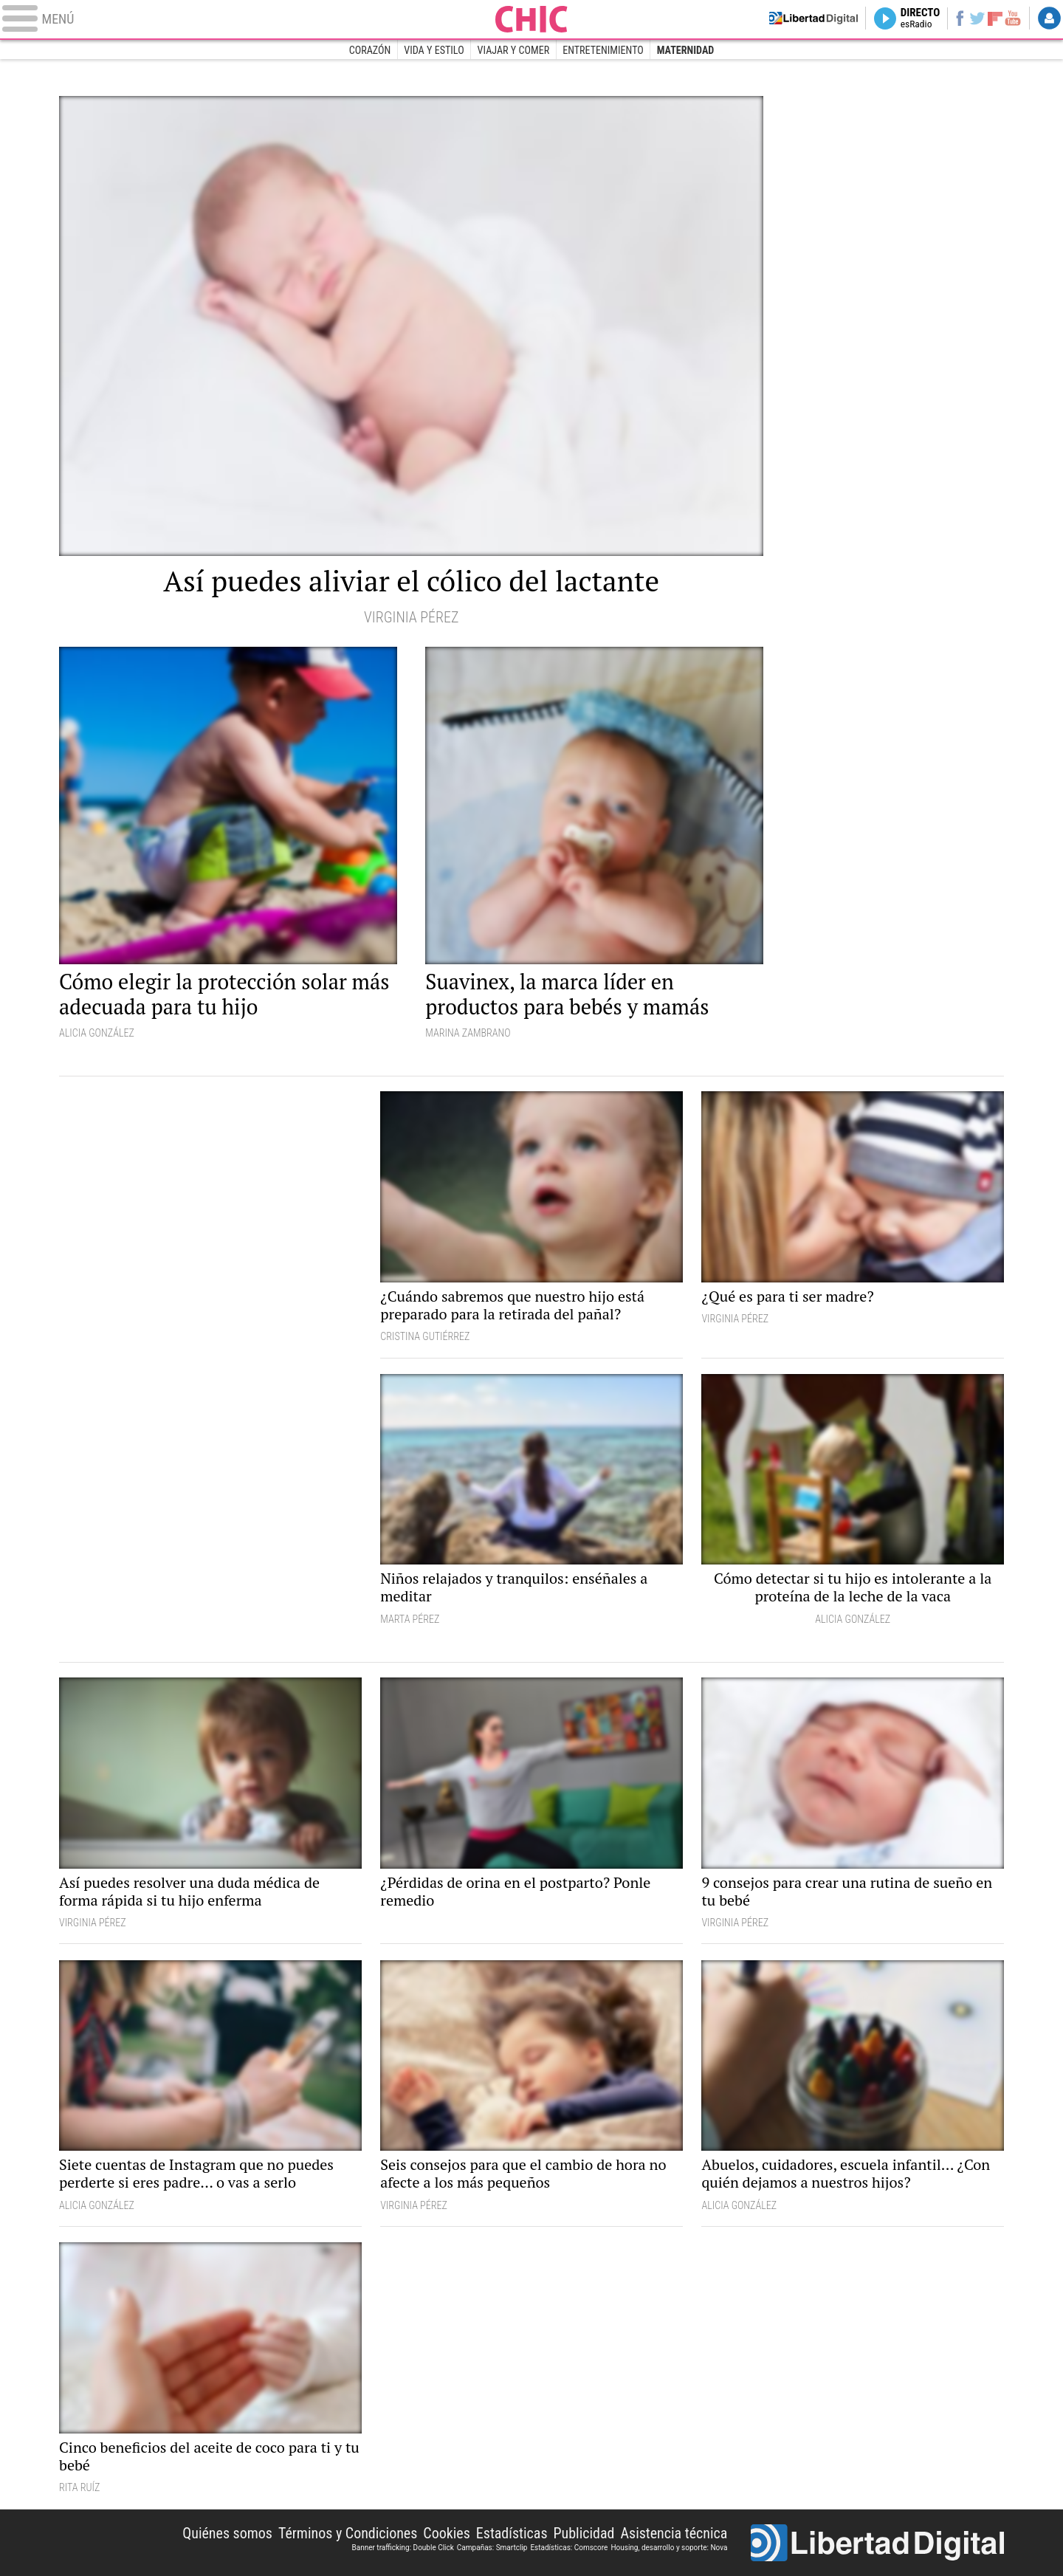  I want to click on Estadísticas: Comscore, so click(569, 2548).